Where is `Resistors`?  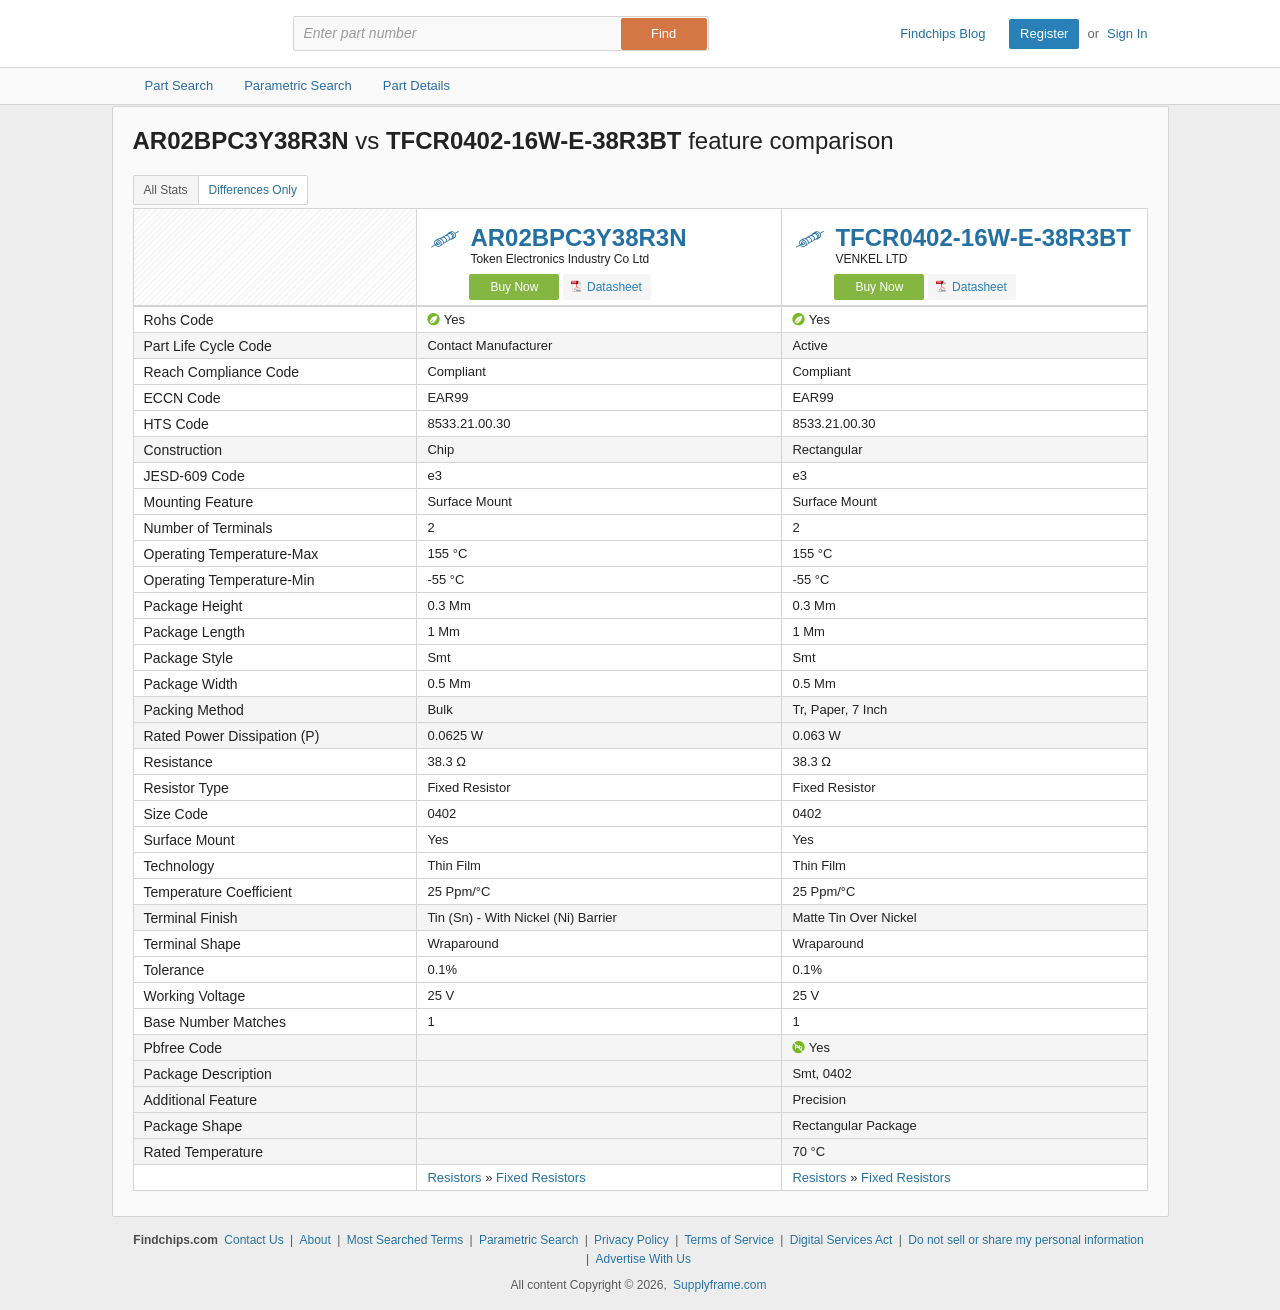
Resistors is located at coordinates (454, 1177).